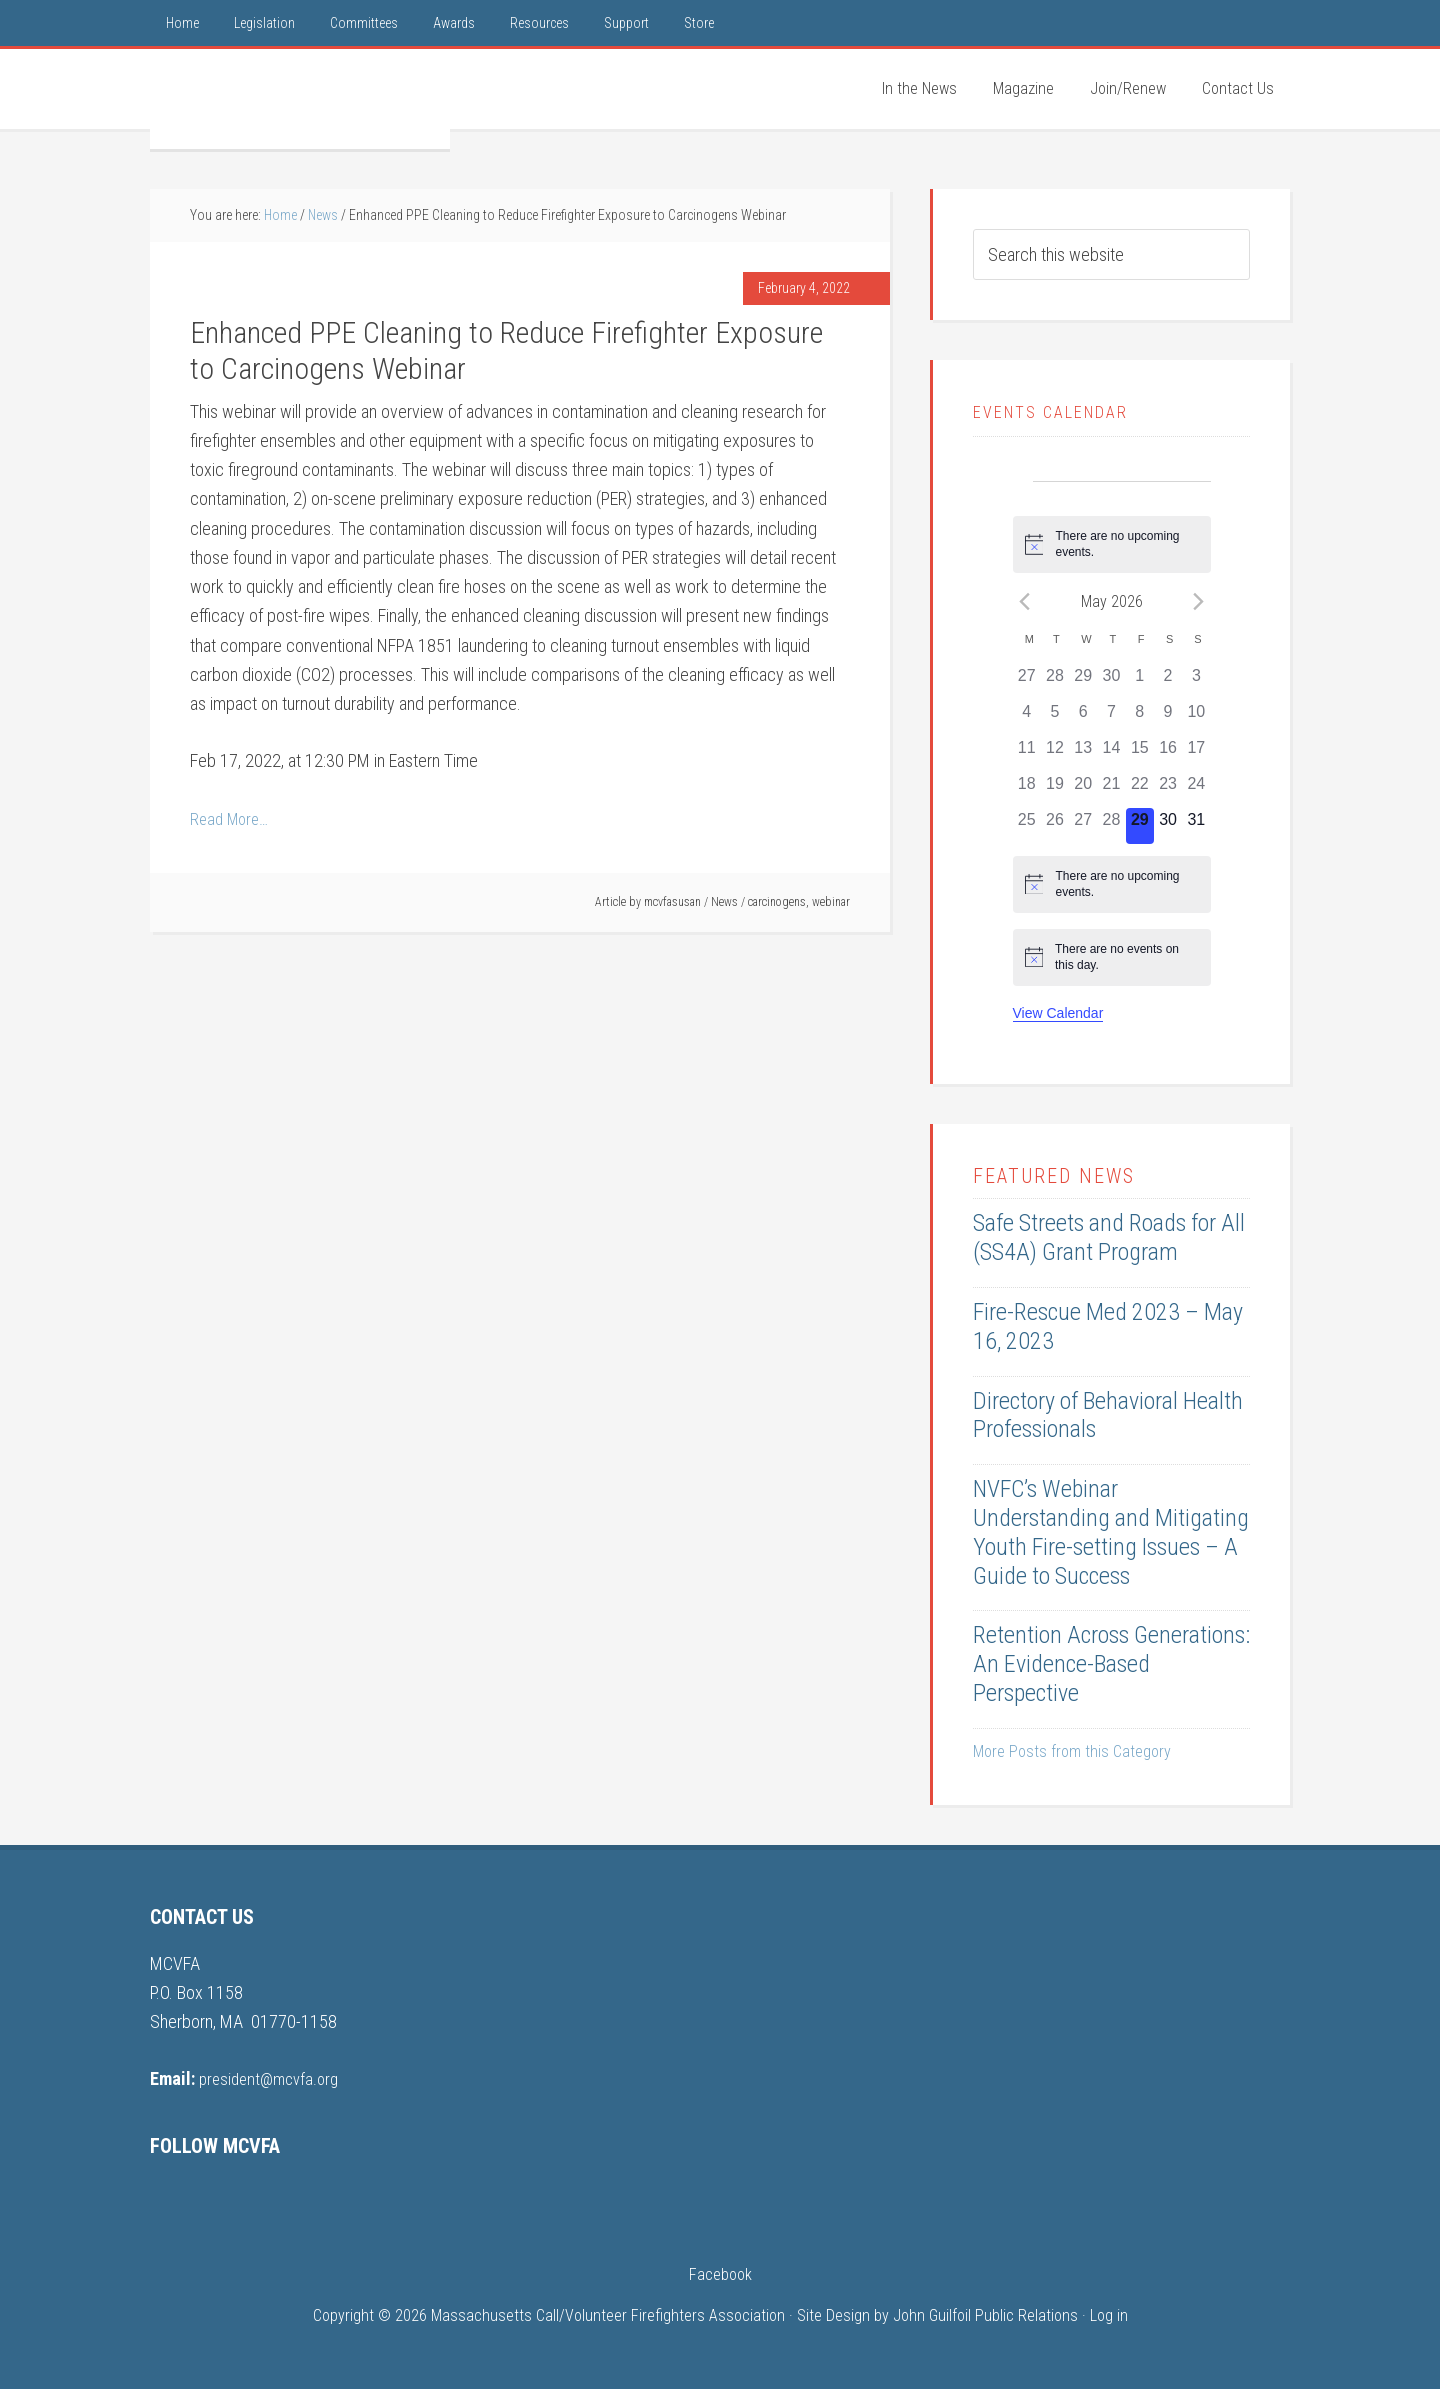  What do you see at coordinates (1083, 718) in the screenshot?
I see `[May 6, 0 events, past day]` at bounding box center [1083, 718].